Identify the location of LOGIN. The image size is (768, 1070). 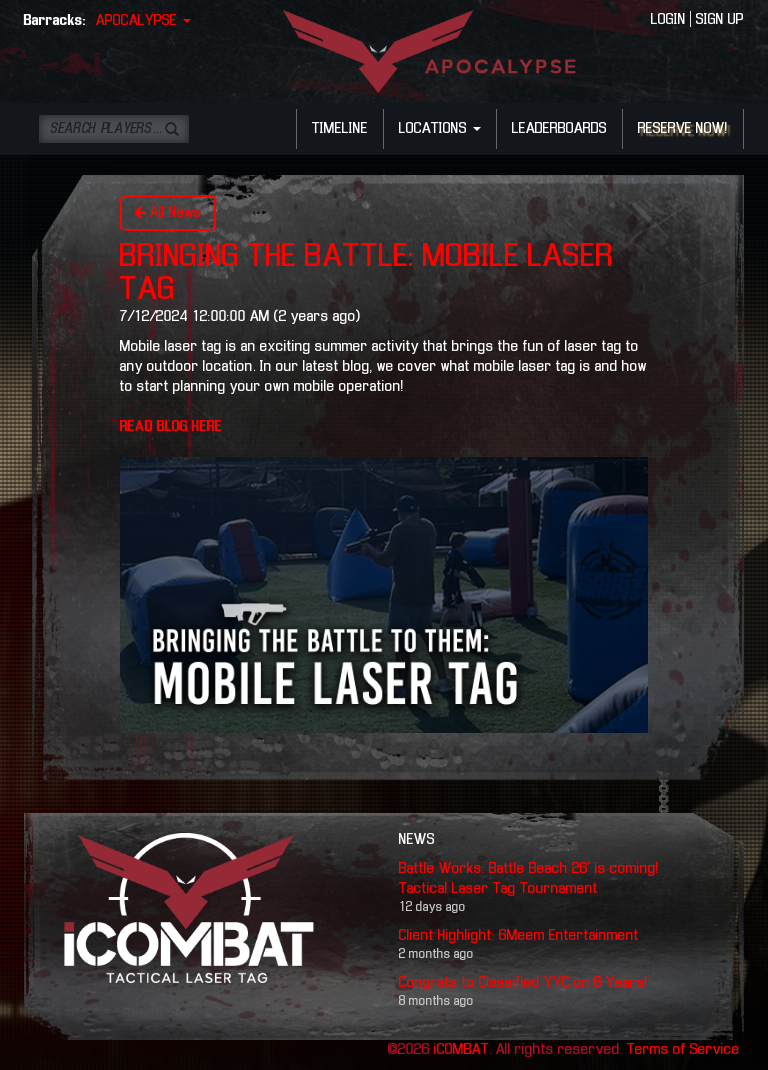
(668, 20).